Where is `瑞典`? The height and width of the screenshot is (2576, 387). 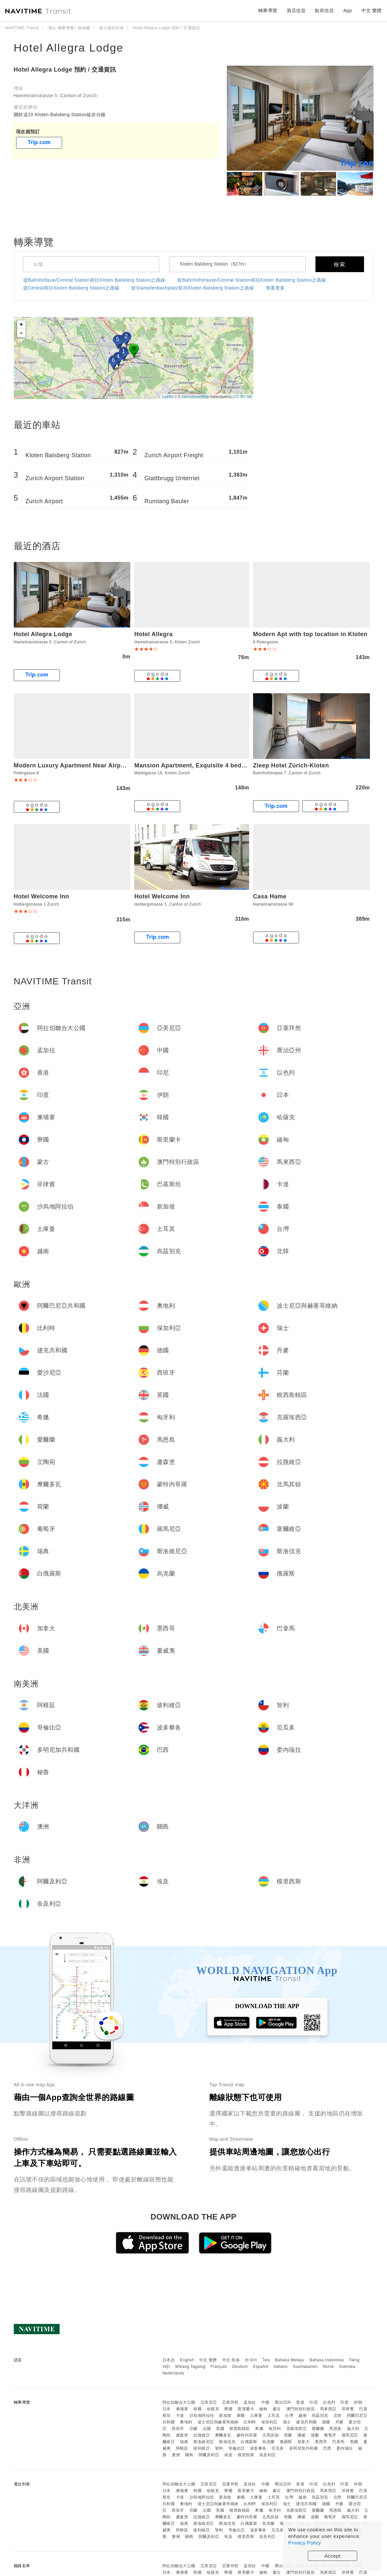 瑞典 is located at coordinates (184, 2441).